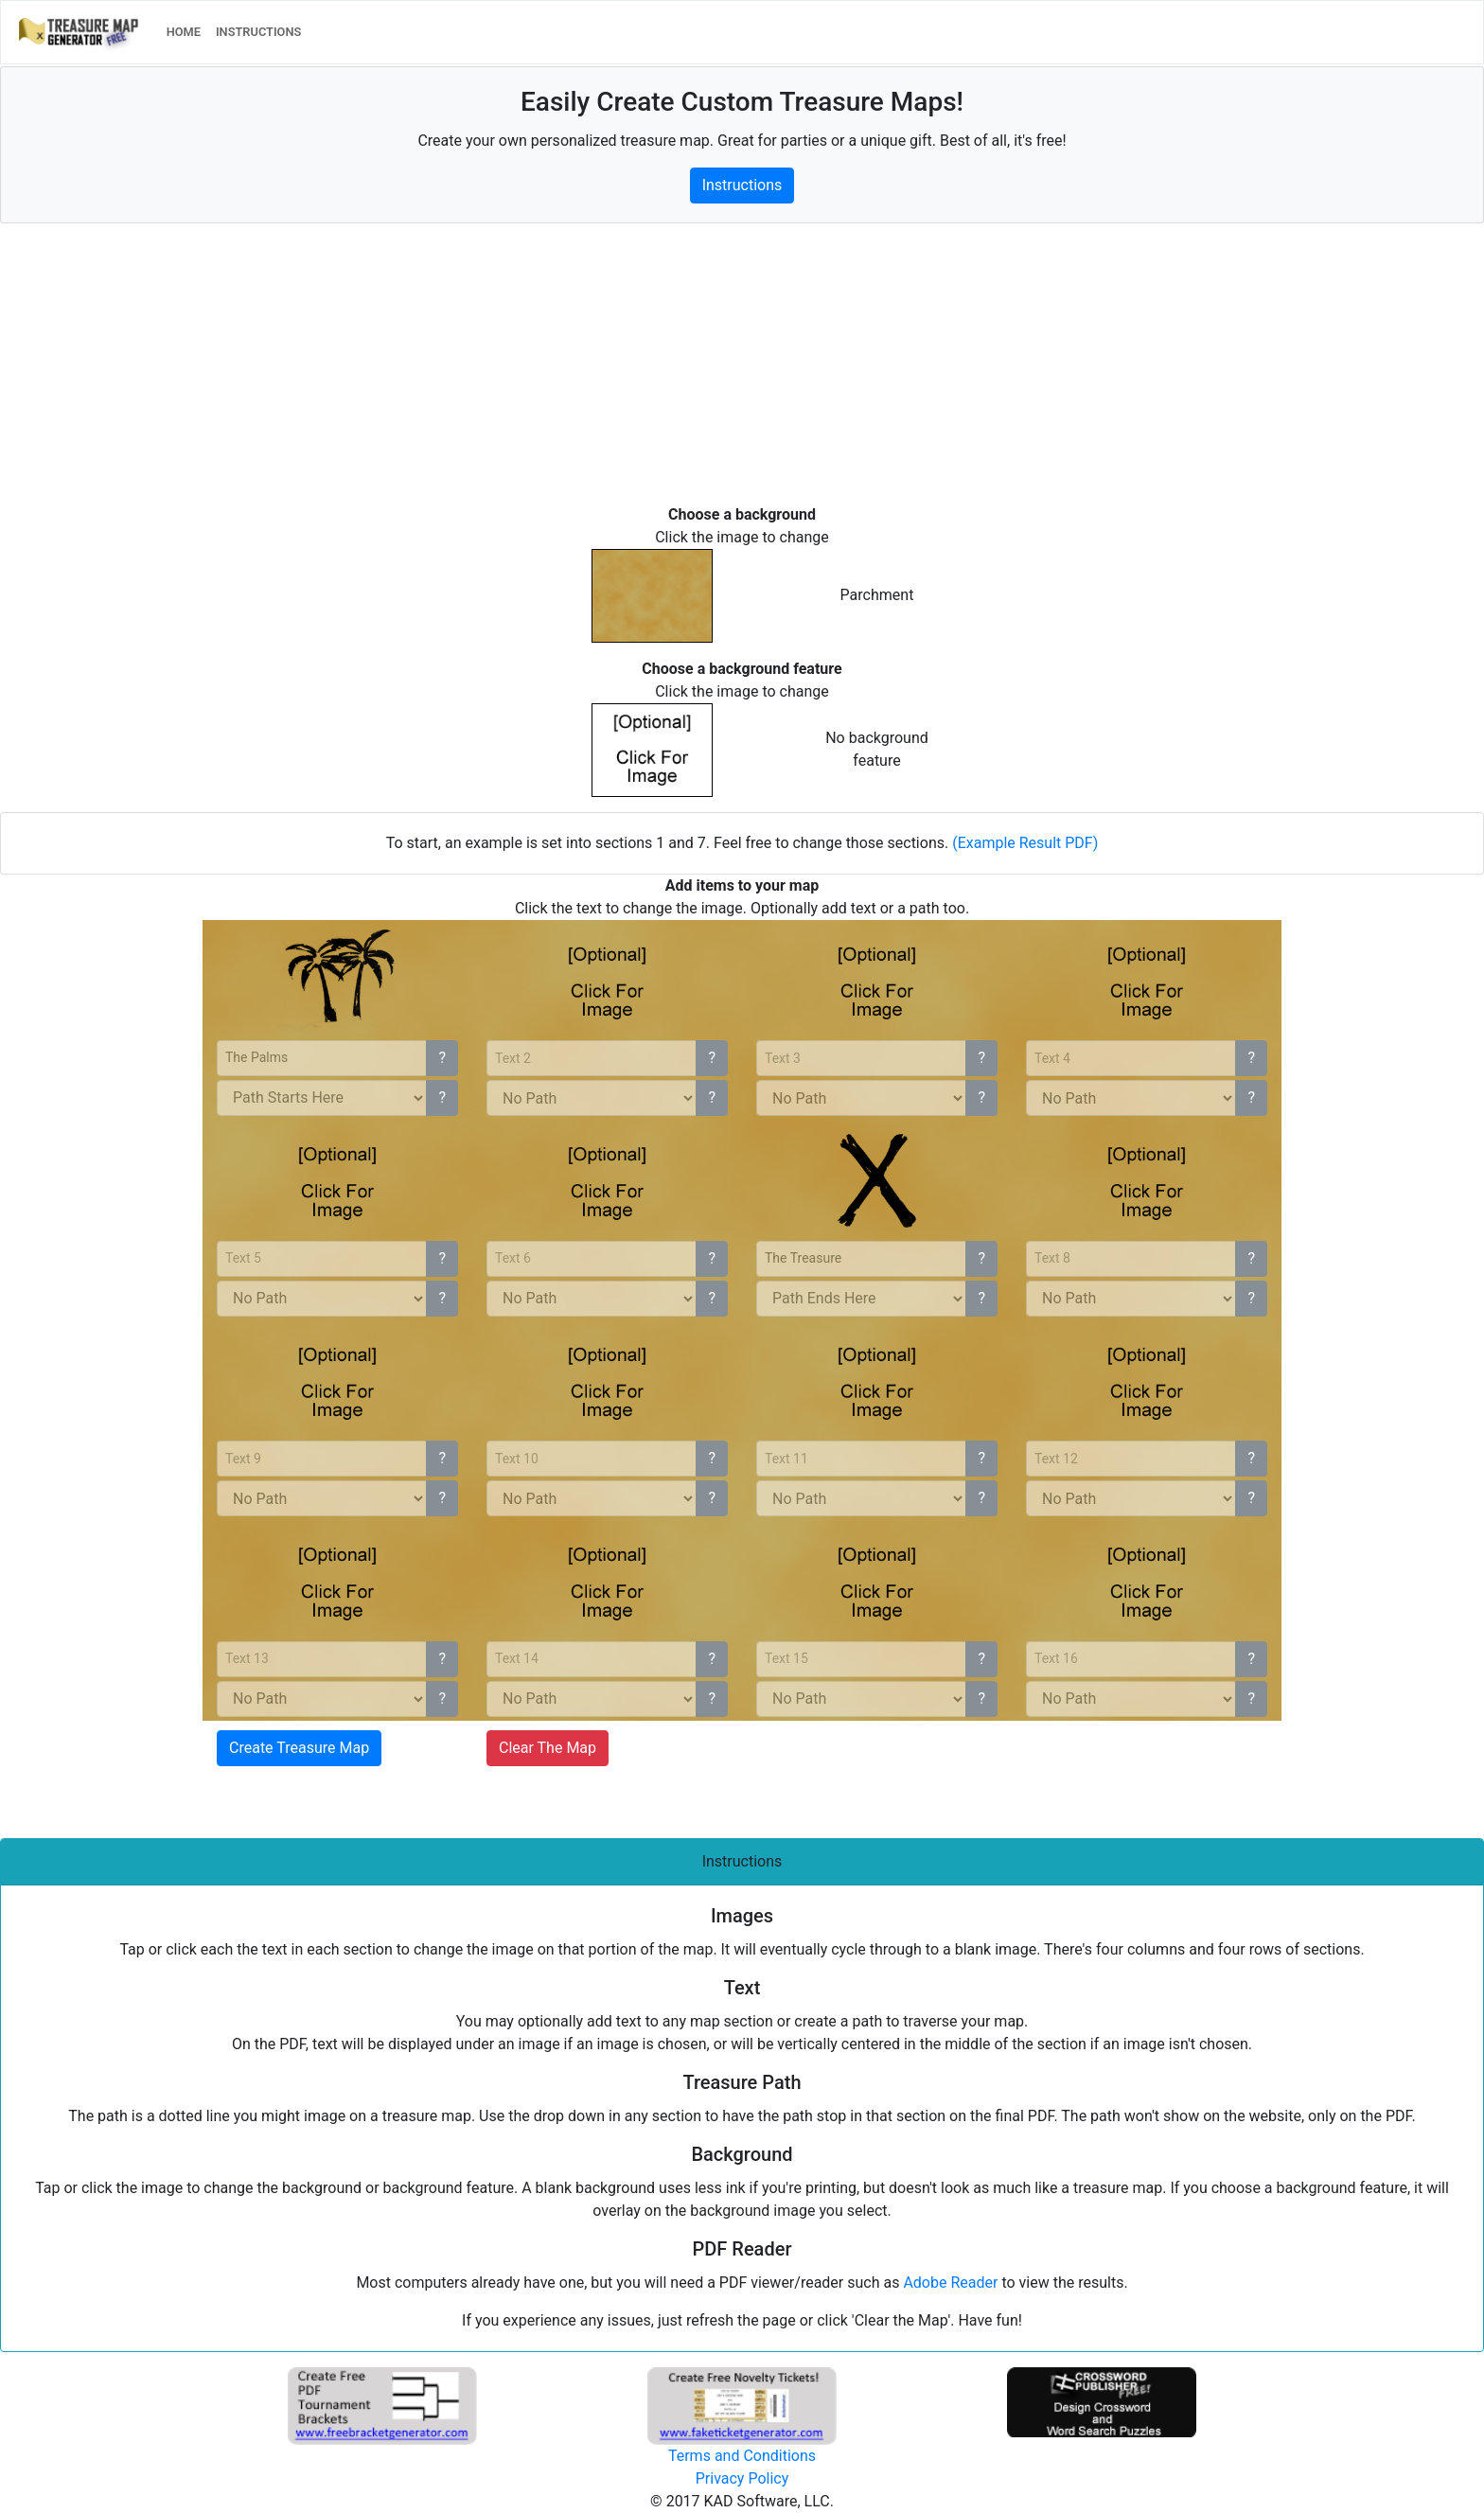  Describe the element at coordinates (950, 2283) in the screenshot. I see `Adobe Reader` at that location.